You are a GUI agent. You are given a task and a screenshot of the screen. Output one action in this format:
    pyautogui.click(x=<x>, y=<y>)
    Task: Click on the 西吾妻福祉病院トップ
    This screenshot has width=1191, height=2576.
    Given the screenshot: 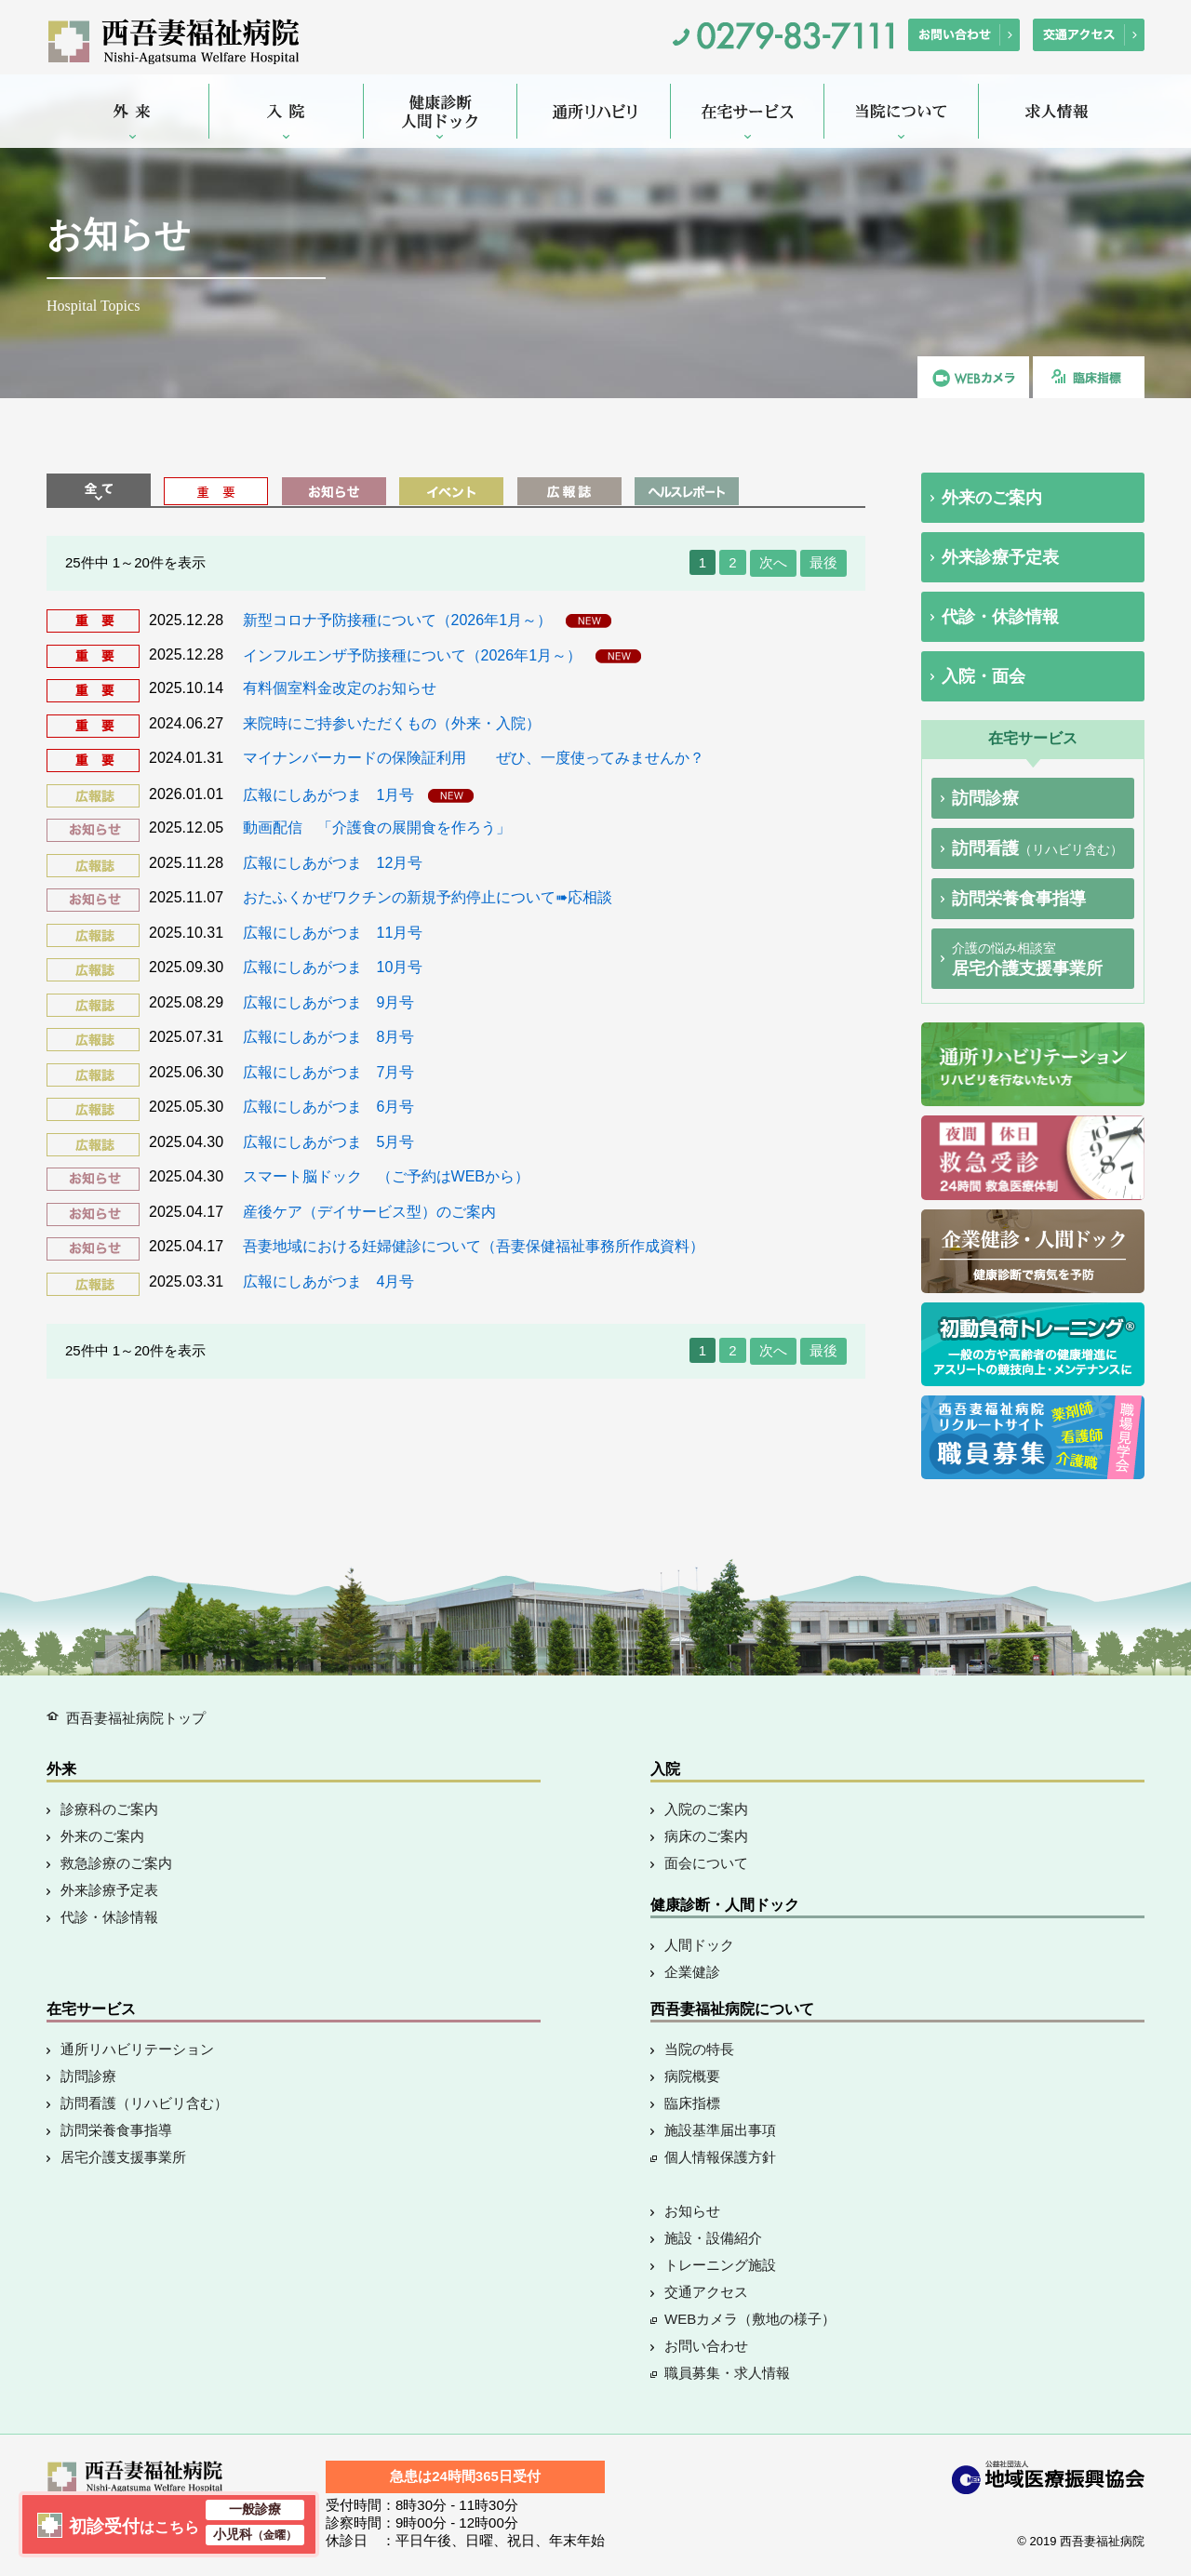 What is the action you would take?
    pyautogui.click(x=136, y=1718)
    